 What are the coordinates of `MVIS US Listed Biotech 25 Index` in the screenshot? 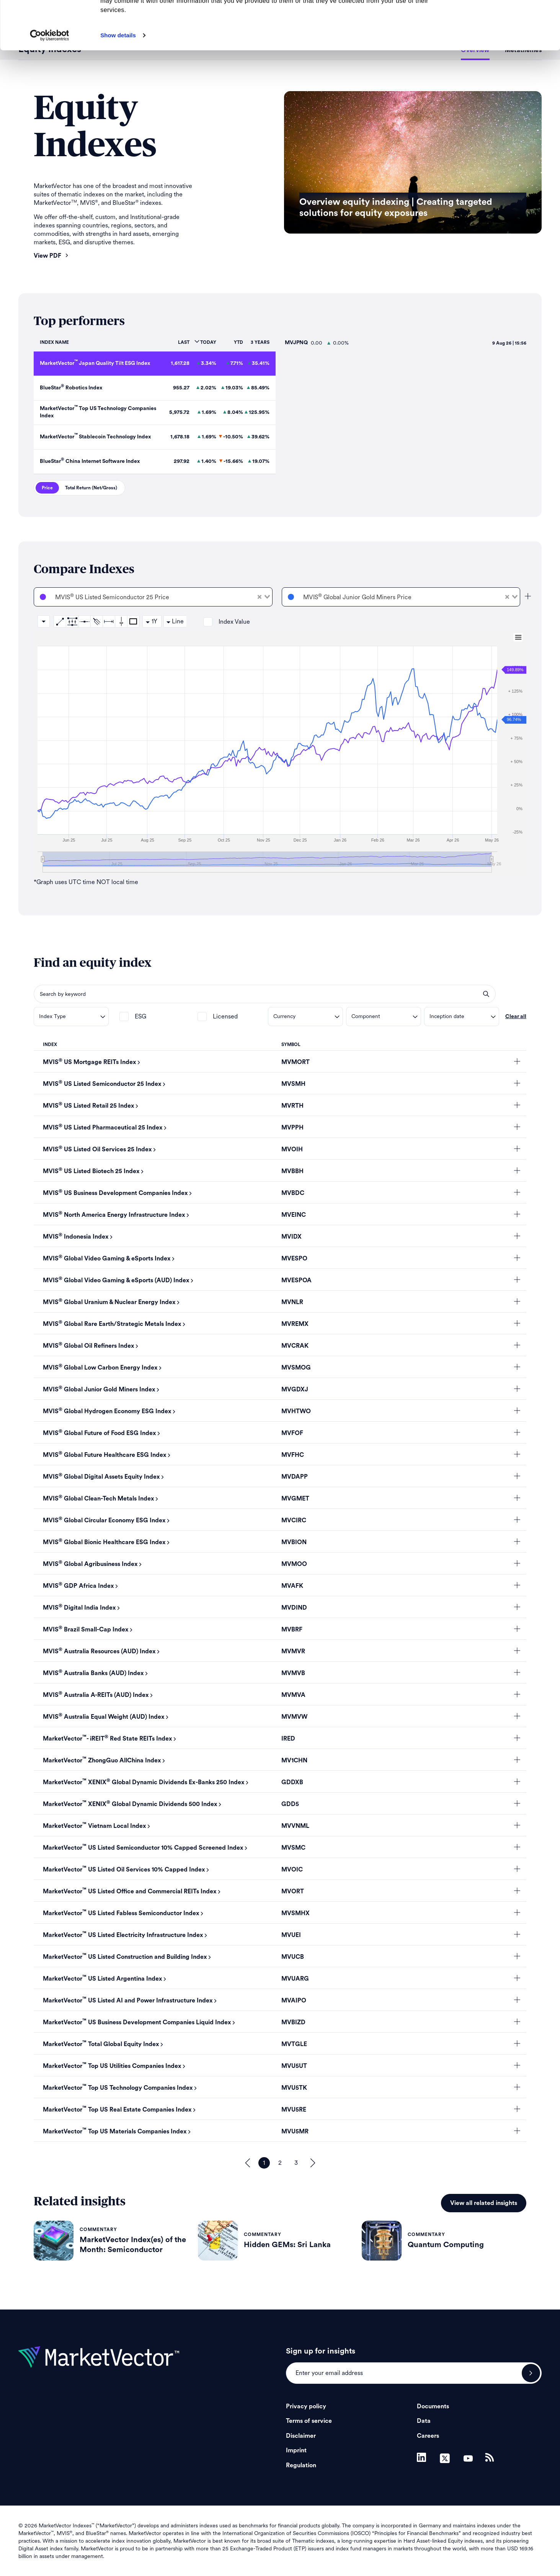 It's located at (91, 1171).